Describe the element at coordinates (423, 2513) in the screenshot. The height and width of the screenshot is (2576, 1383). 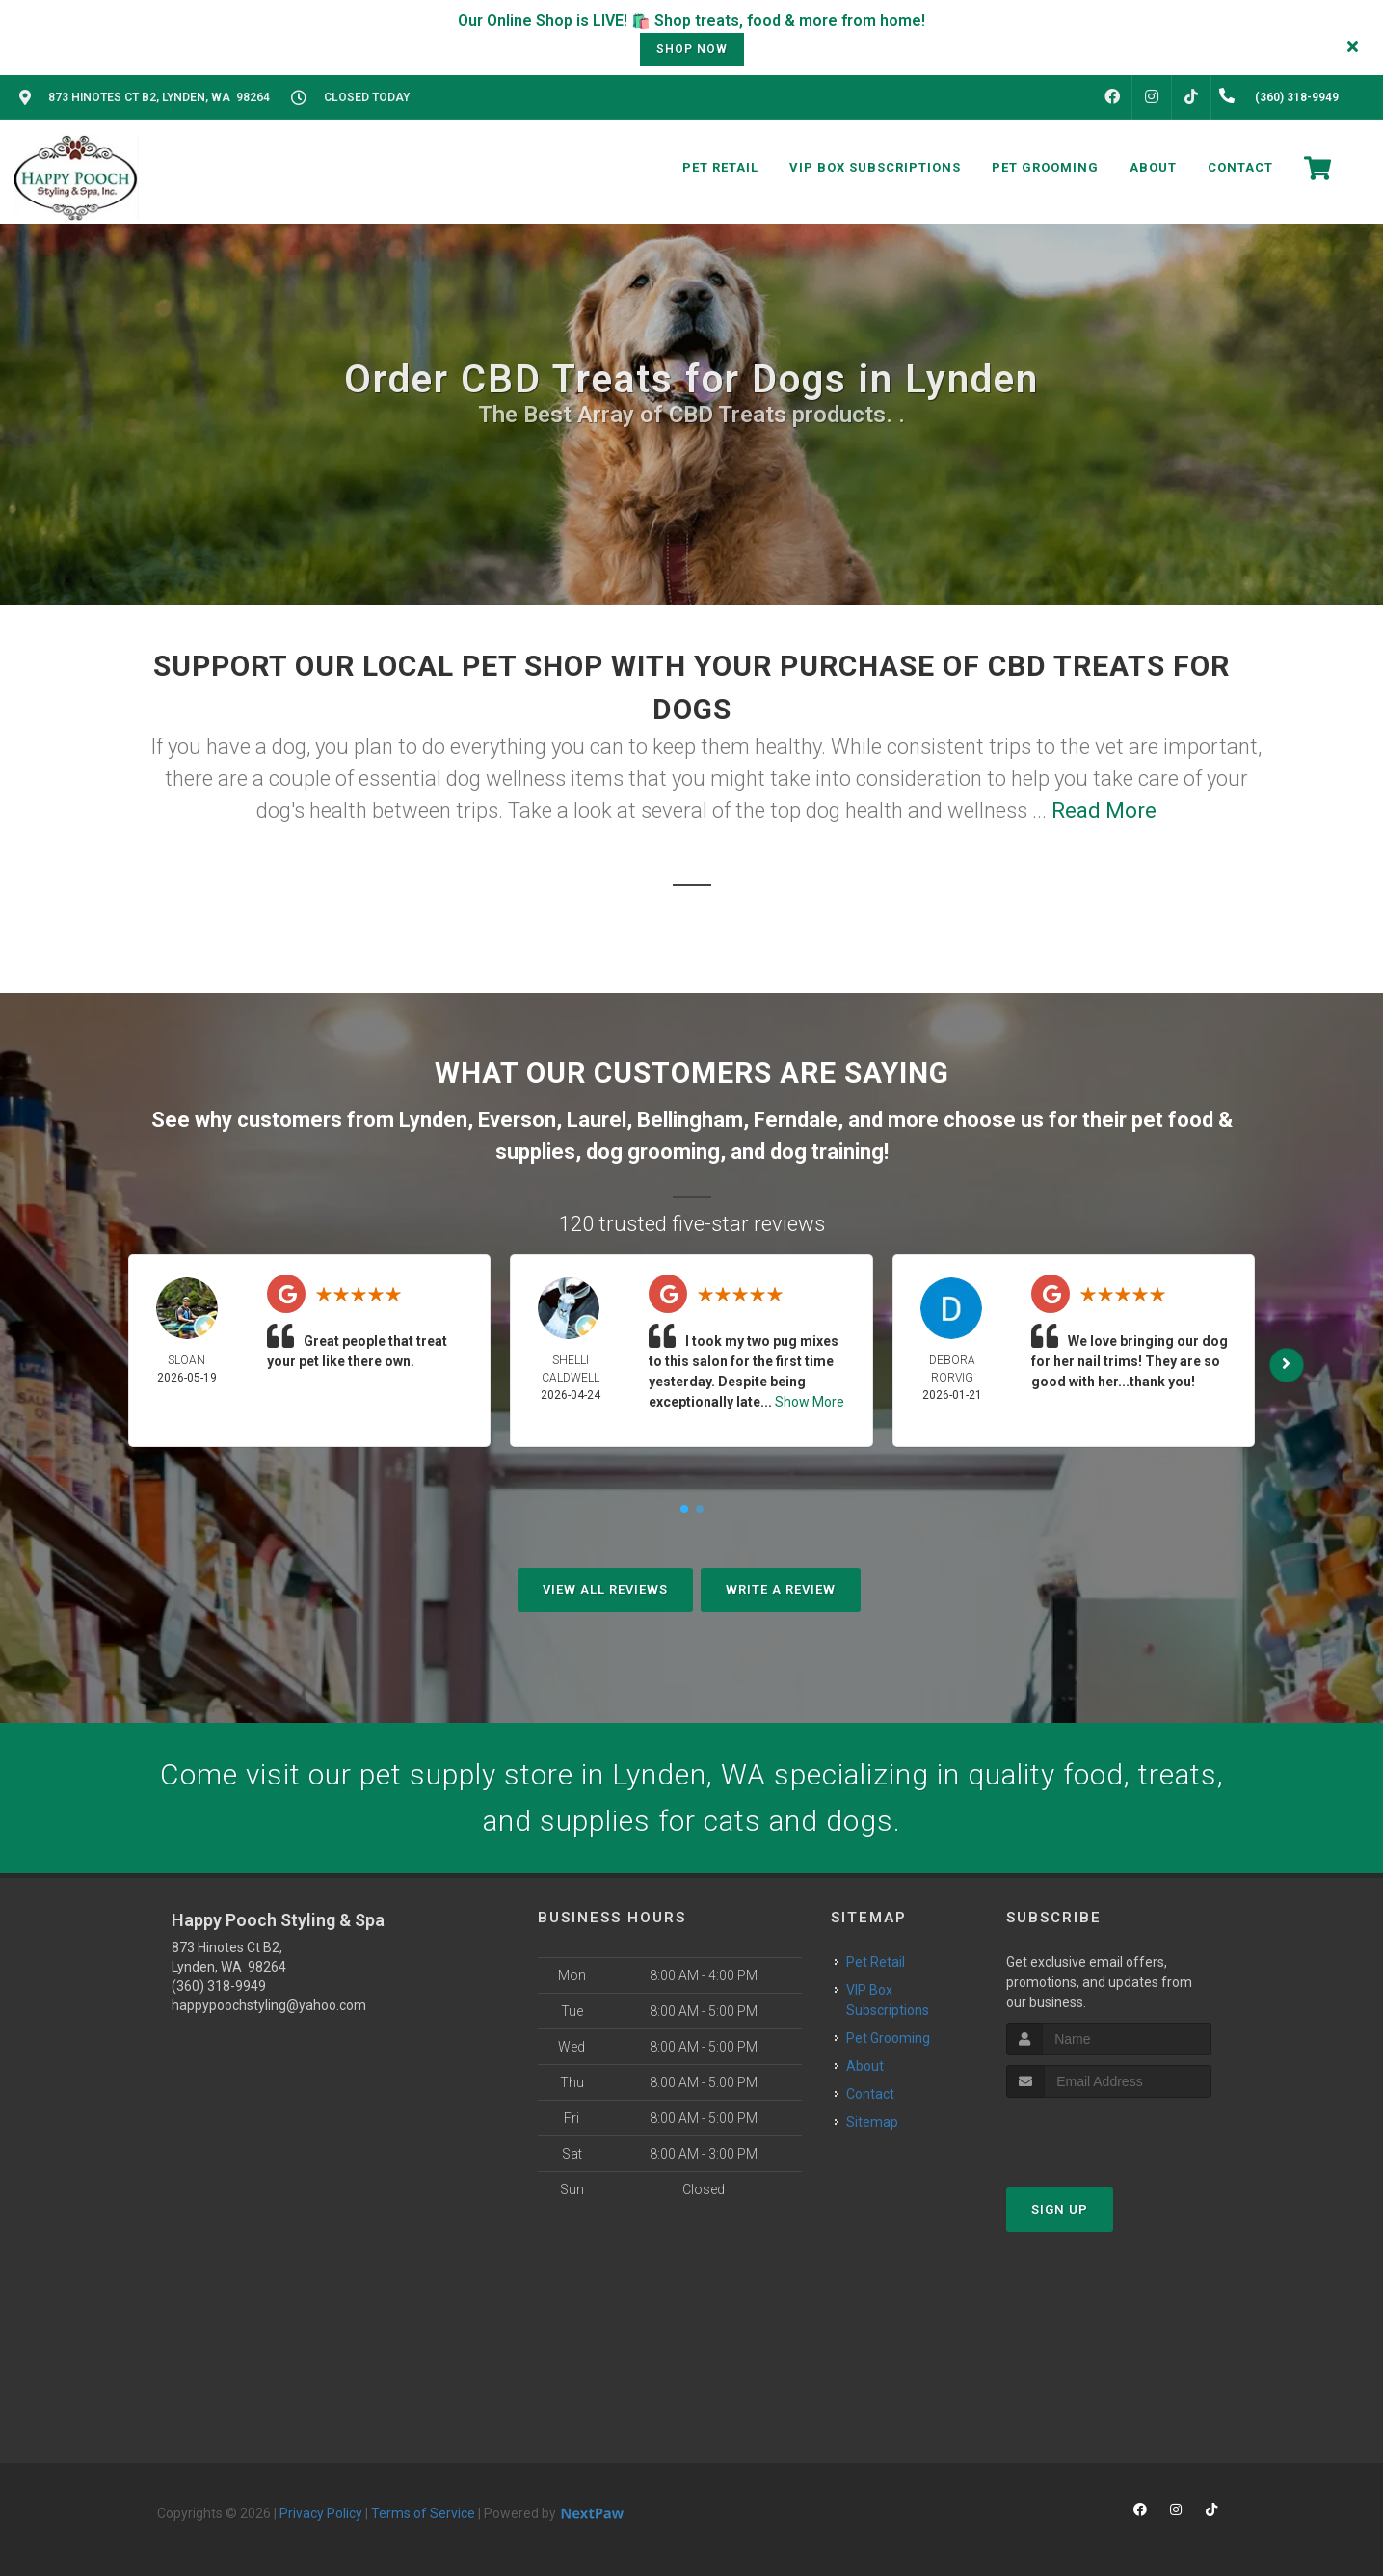
I see `Terms of Service` at that location.